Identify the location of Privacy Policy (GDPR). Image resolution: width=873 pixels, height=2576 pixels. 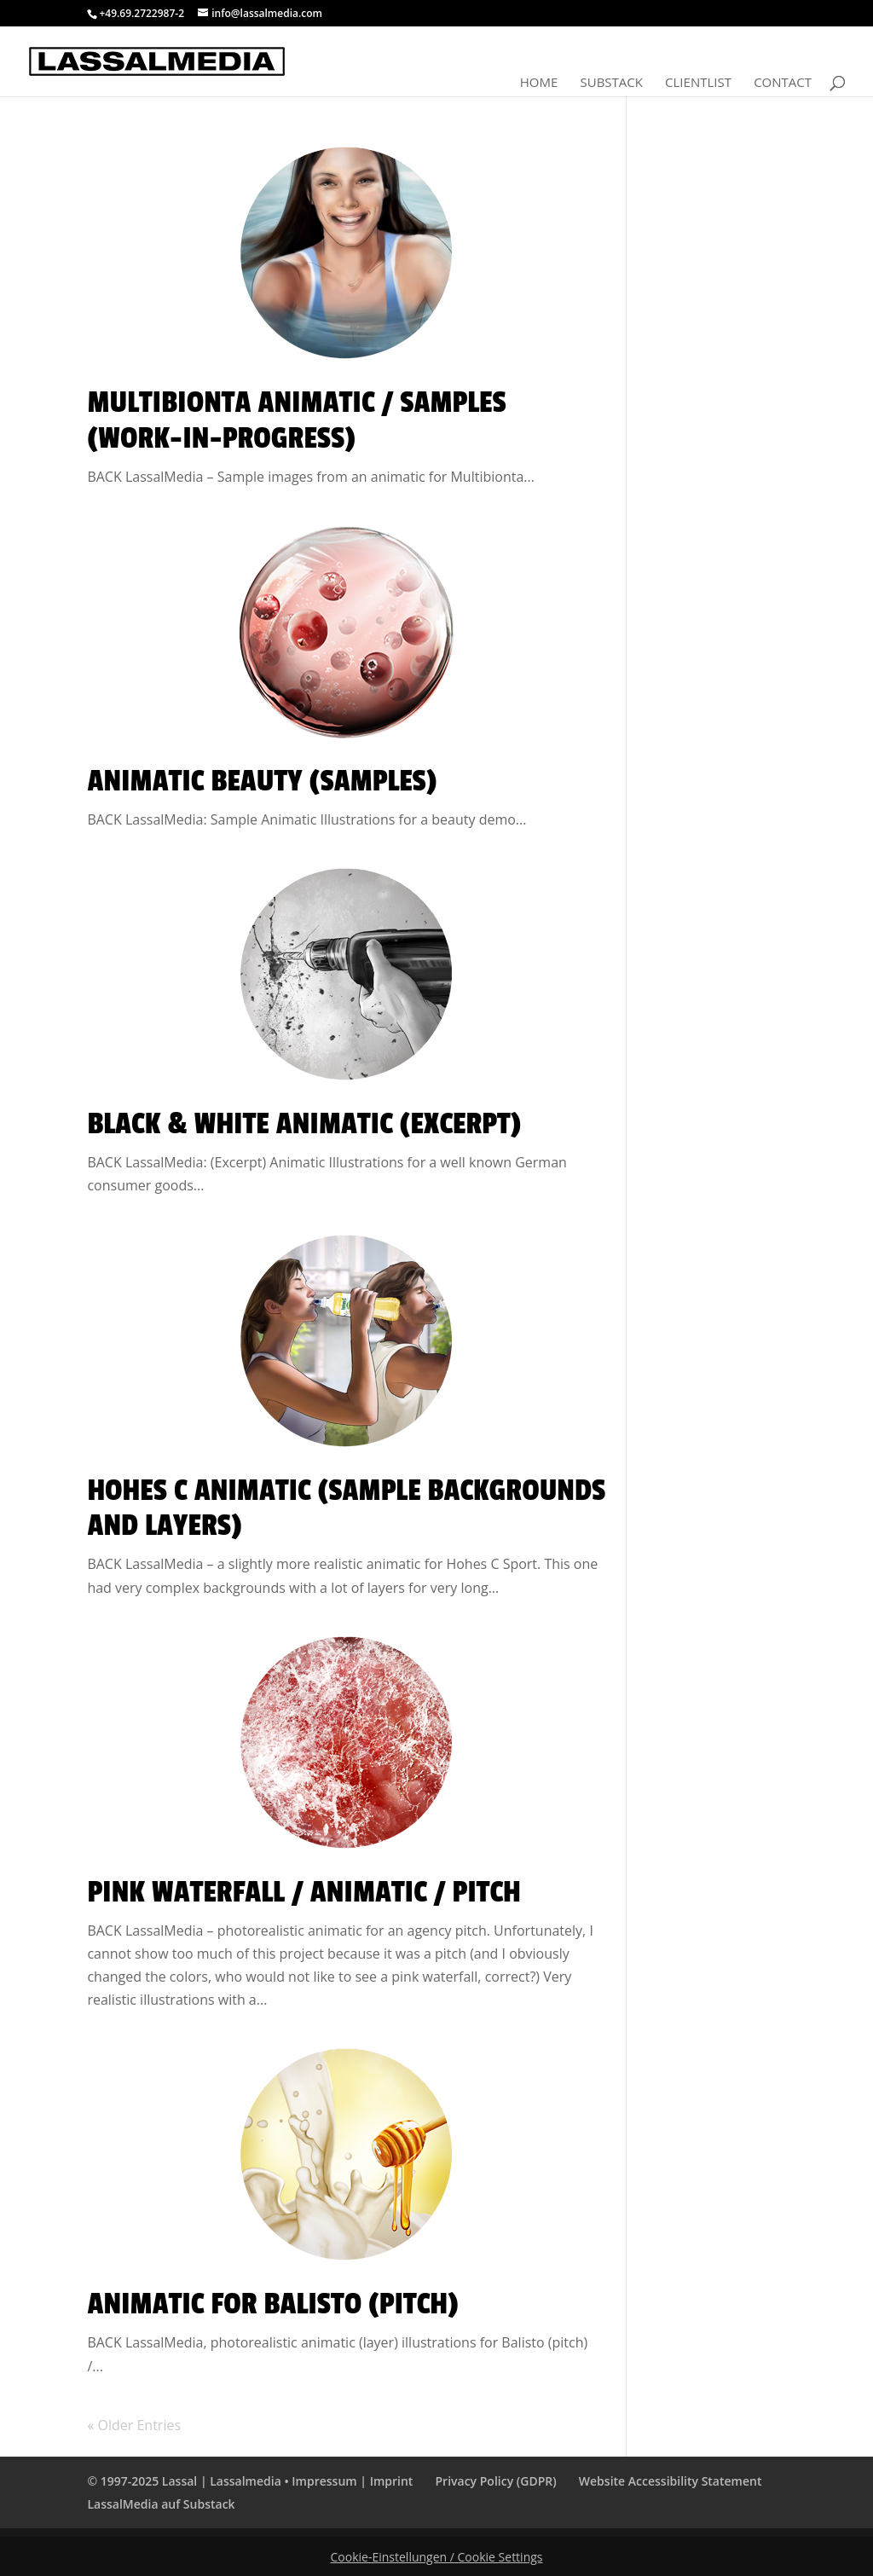
(496, 2481).